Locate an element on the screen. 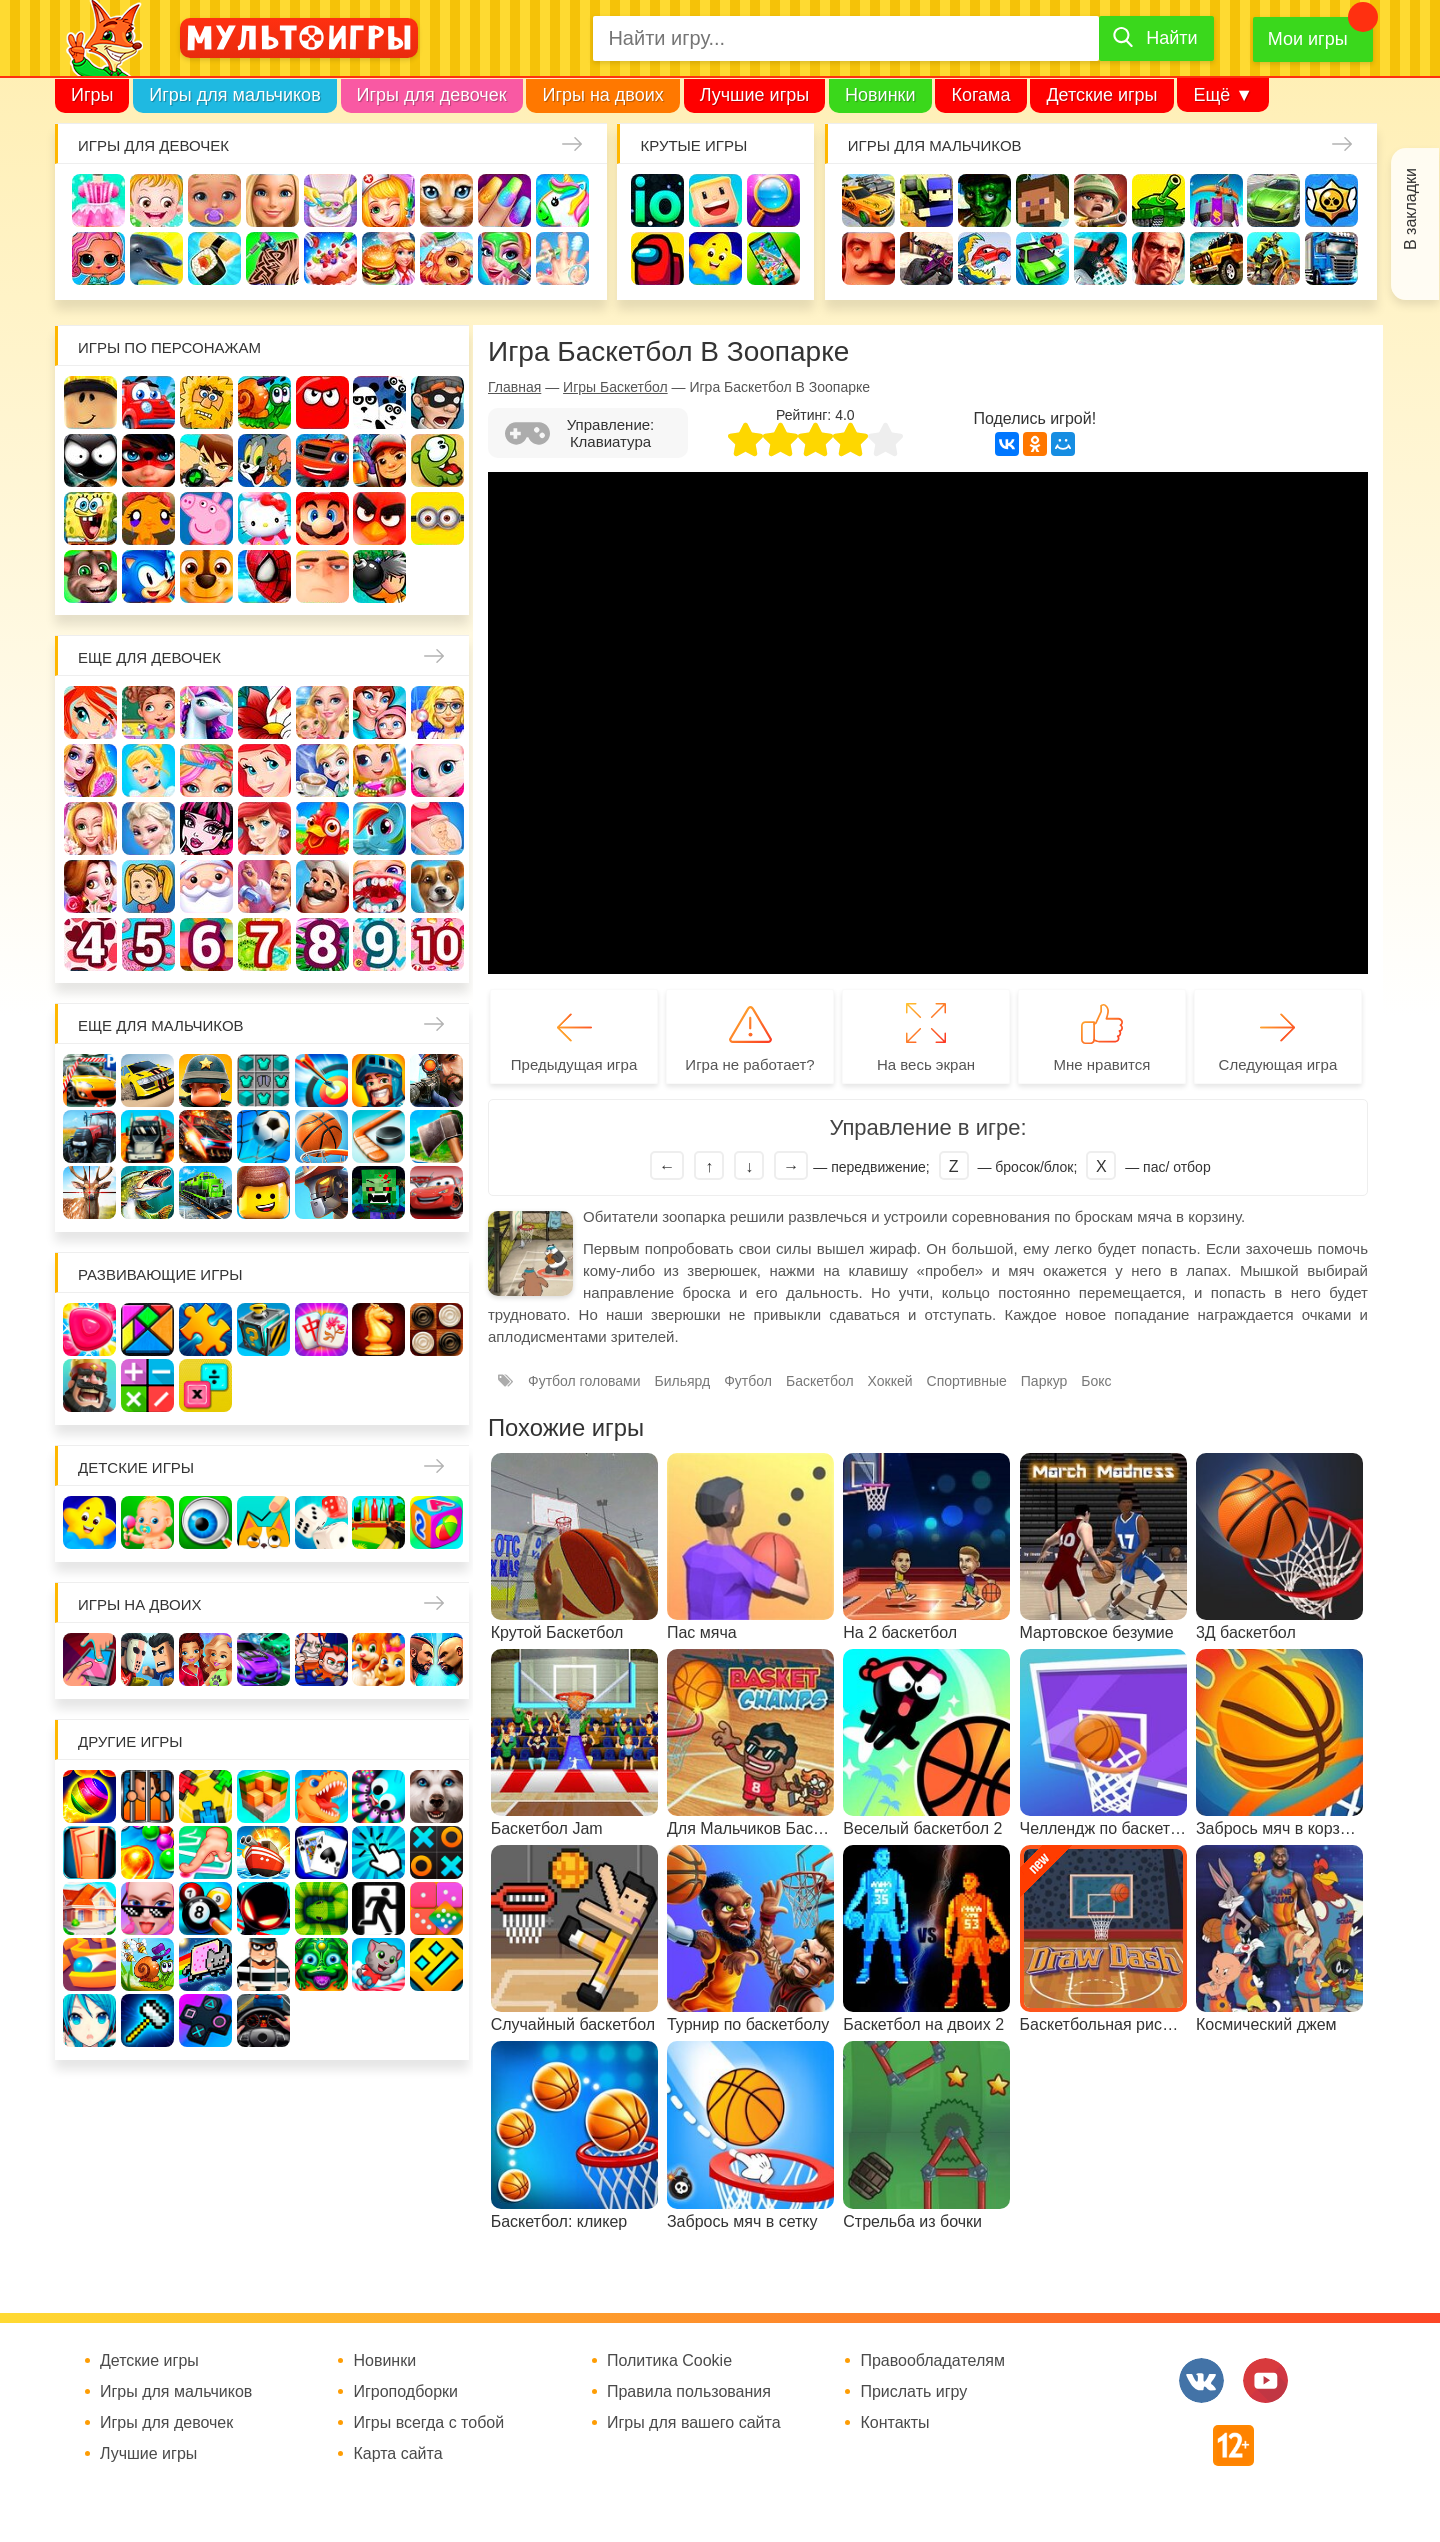 The height and width of the screenshot is (2542, 1440). Игры для мальчиков is located at coordinates (234, 95).